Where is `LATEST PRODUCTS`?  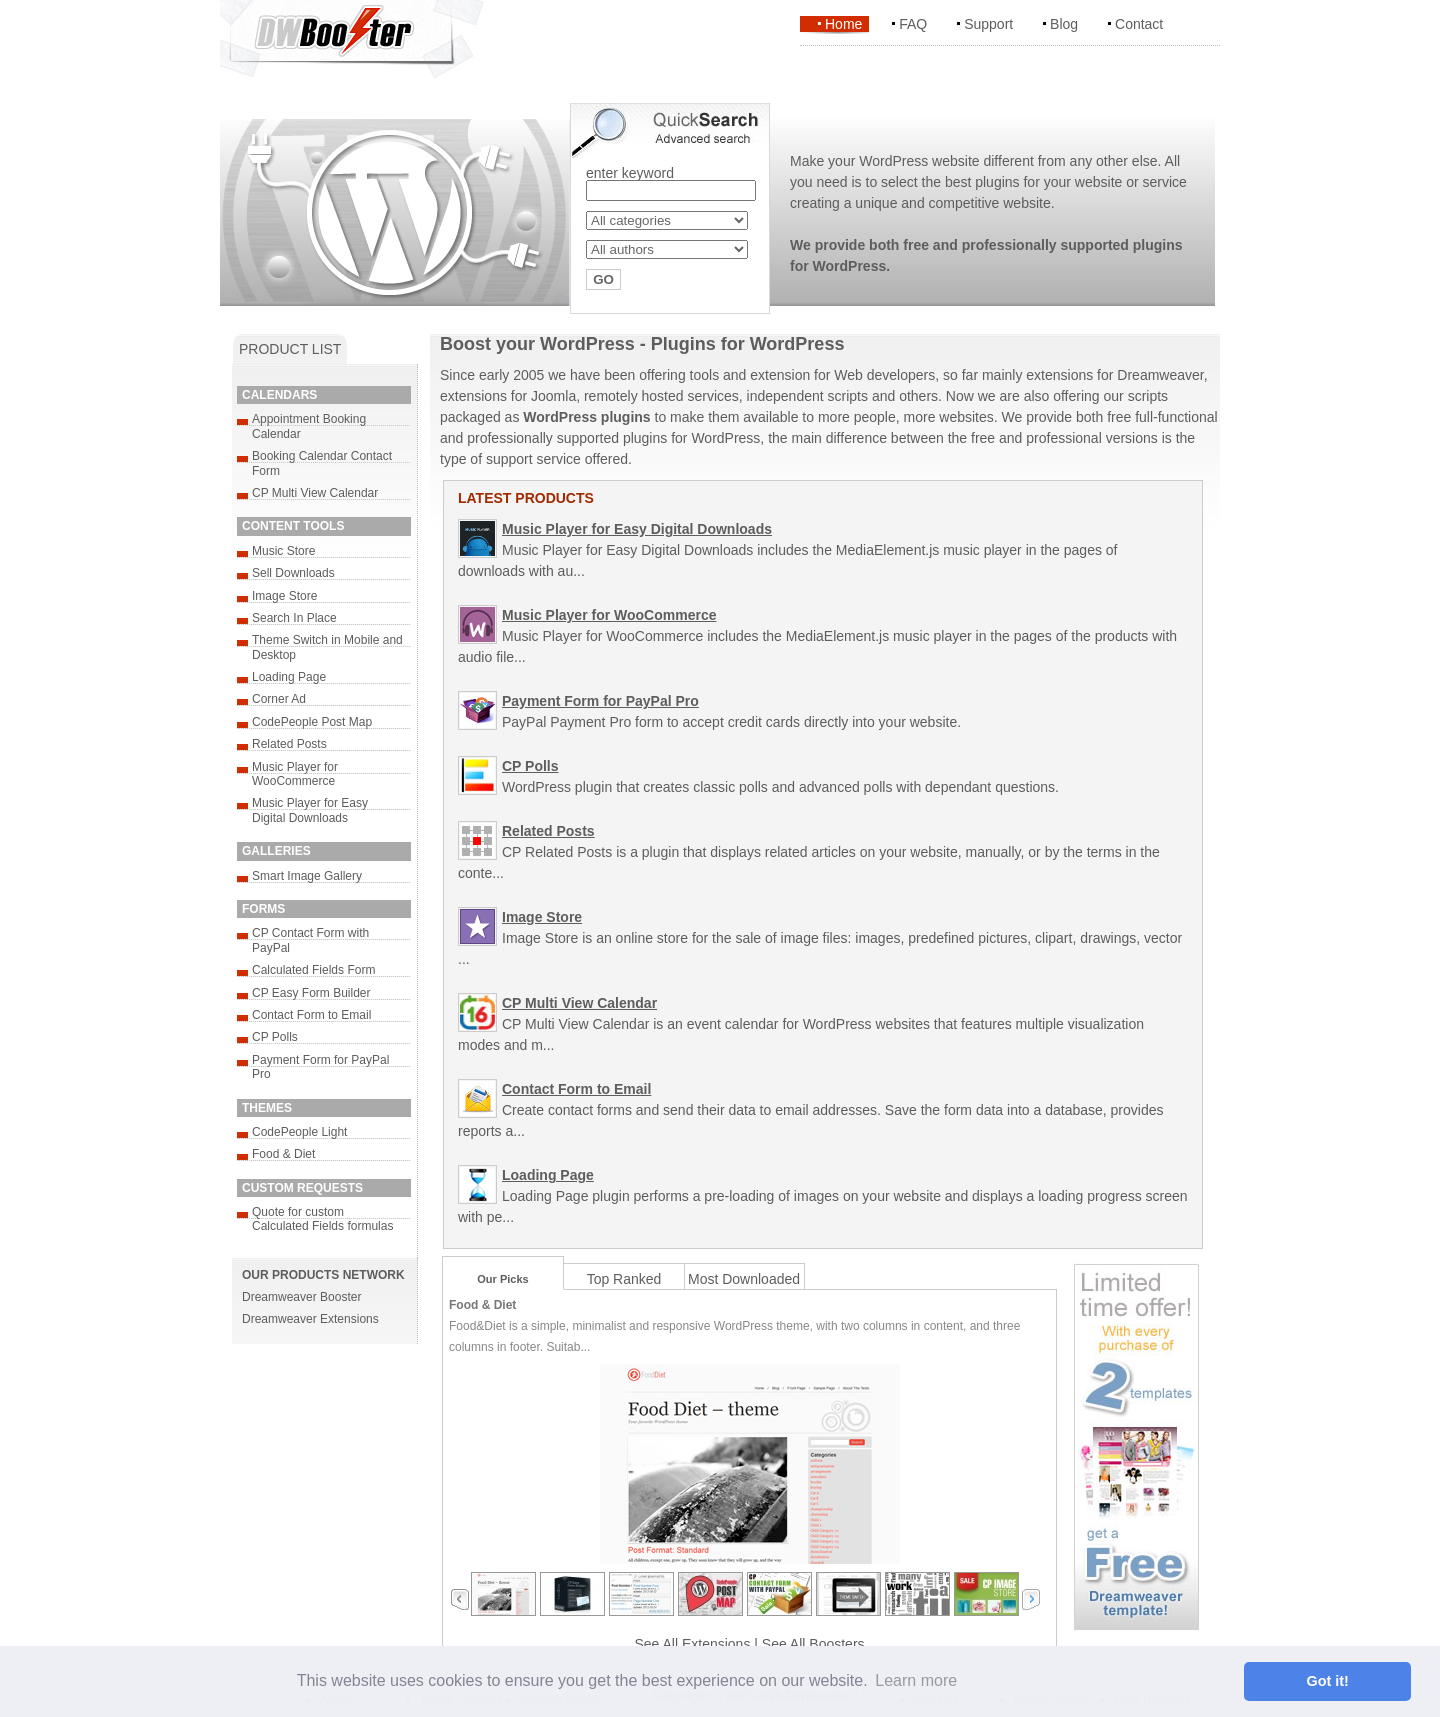 LATEST PRODUCTS is located at coordinates (526, 498).